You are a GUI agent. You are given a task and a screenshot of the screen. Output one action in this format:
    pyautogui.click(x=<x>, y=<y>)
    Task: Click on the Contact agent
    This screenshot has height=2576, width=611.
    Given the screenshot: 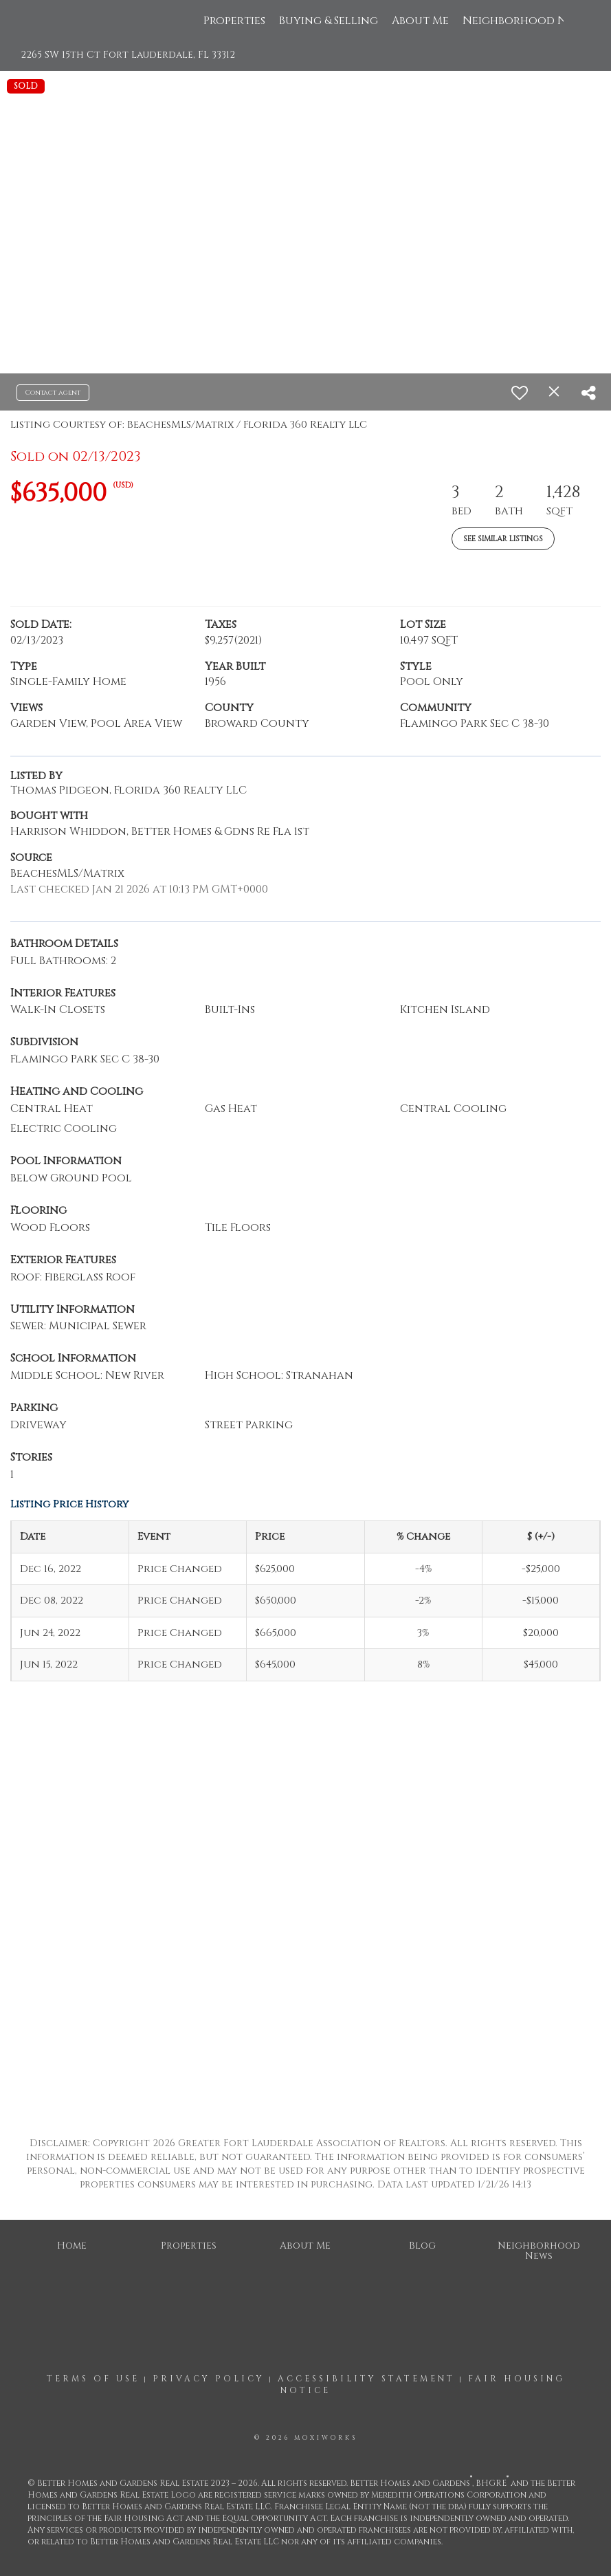 What is the action you would take?
    pyautogui.click(x=52, y=392)
    